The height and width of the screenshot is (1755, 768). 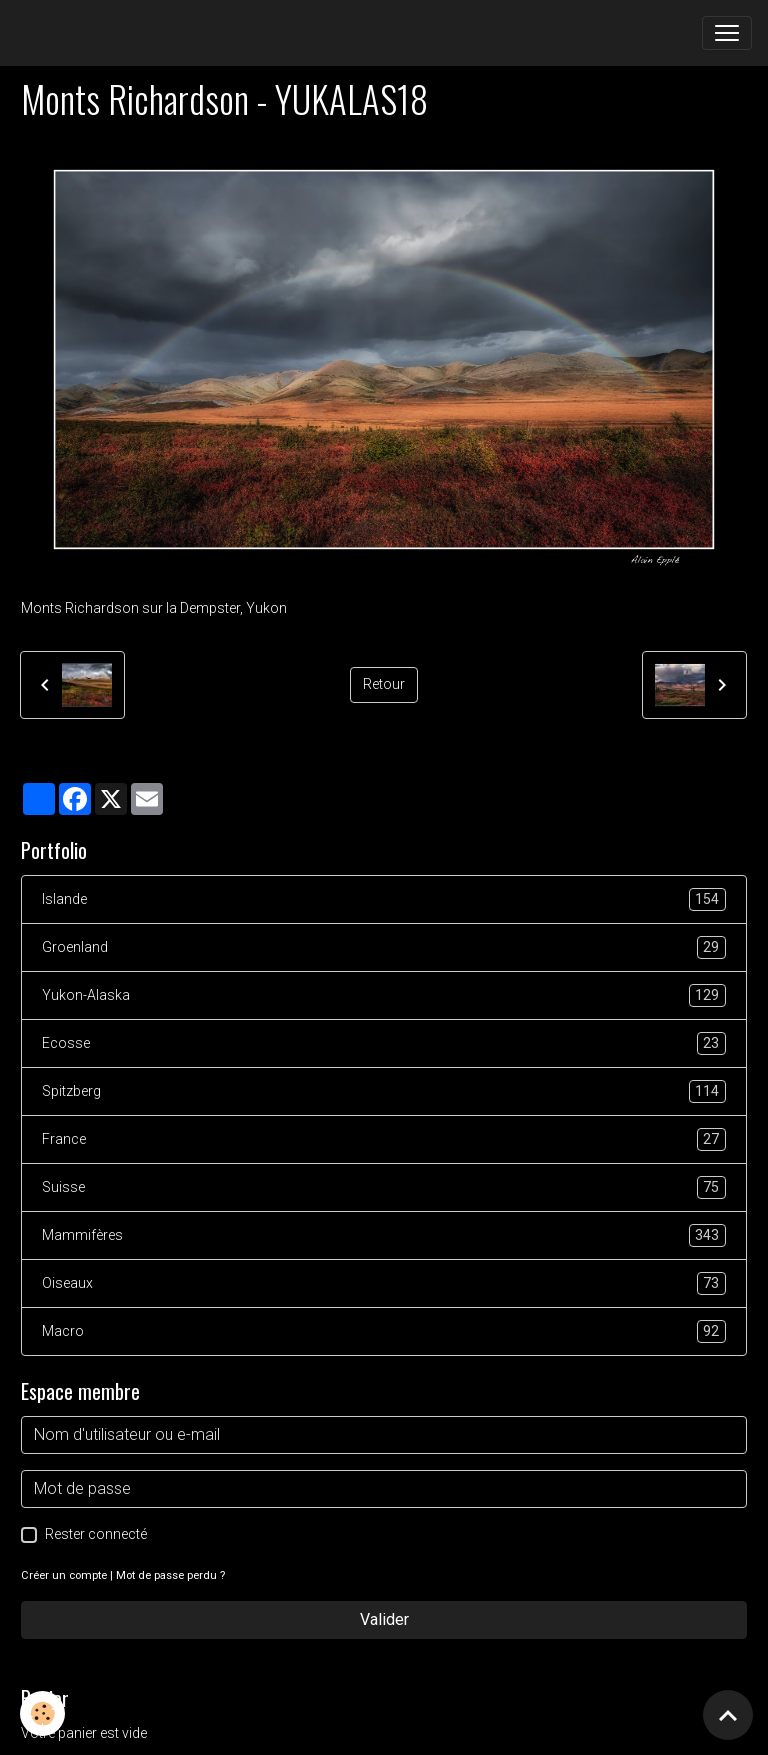 What do you see at coordinates (384, 1235) in the screenshot?
I see `Mammifères` at bounding box center [384, 1235].